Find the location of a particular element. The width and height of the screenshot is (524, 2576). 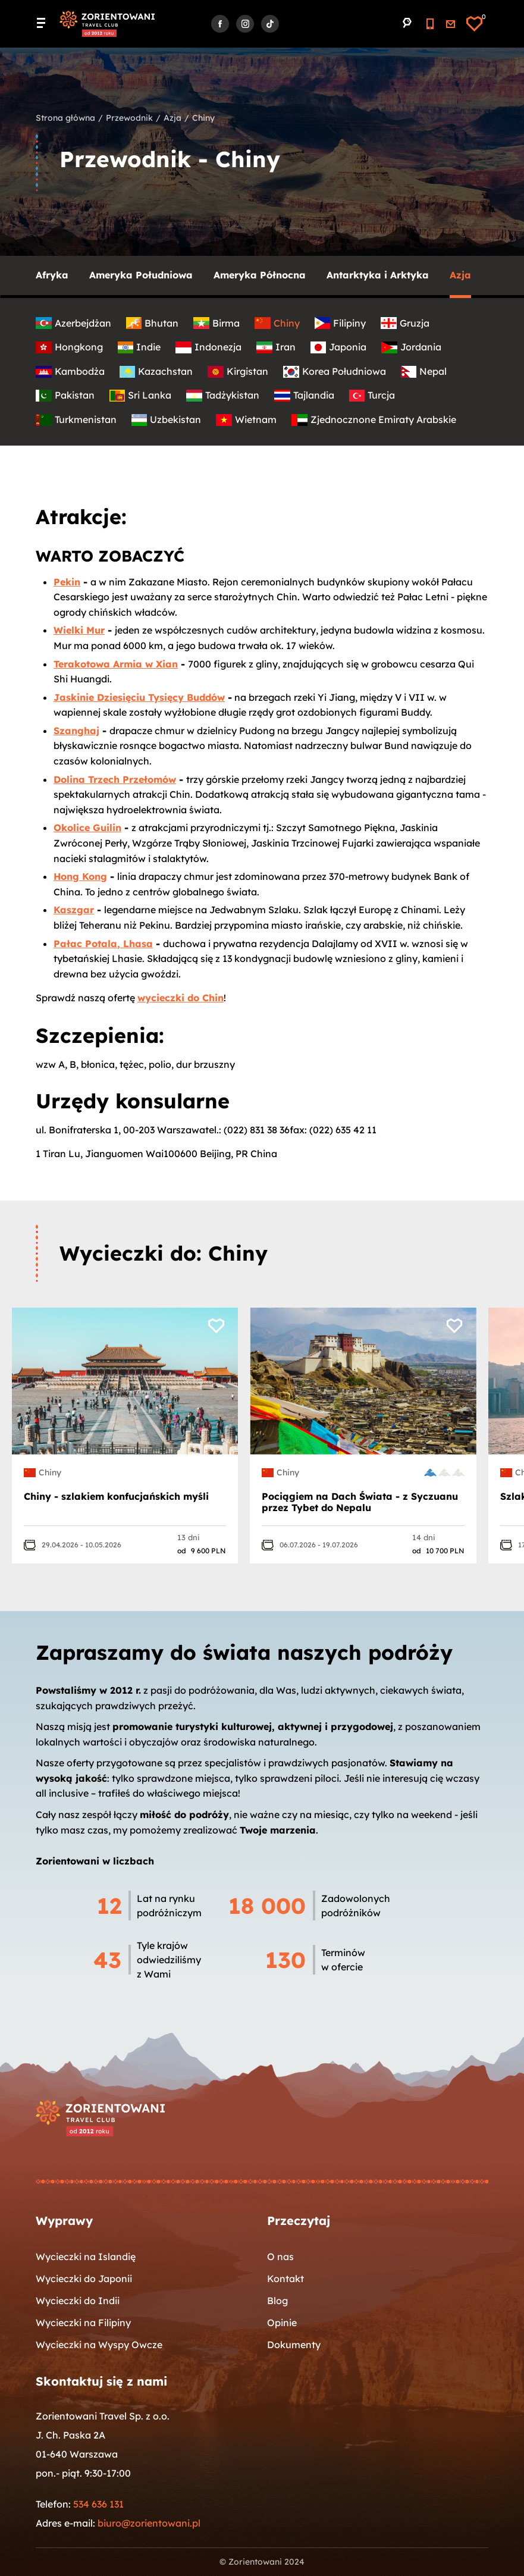

Nepal is located at coordinates (424, 371).